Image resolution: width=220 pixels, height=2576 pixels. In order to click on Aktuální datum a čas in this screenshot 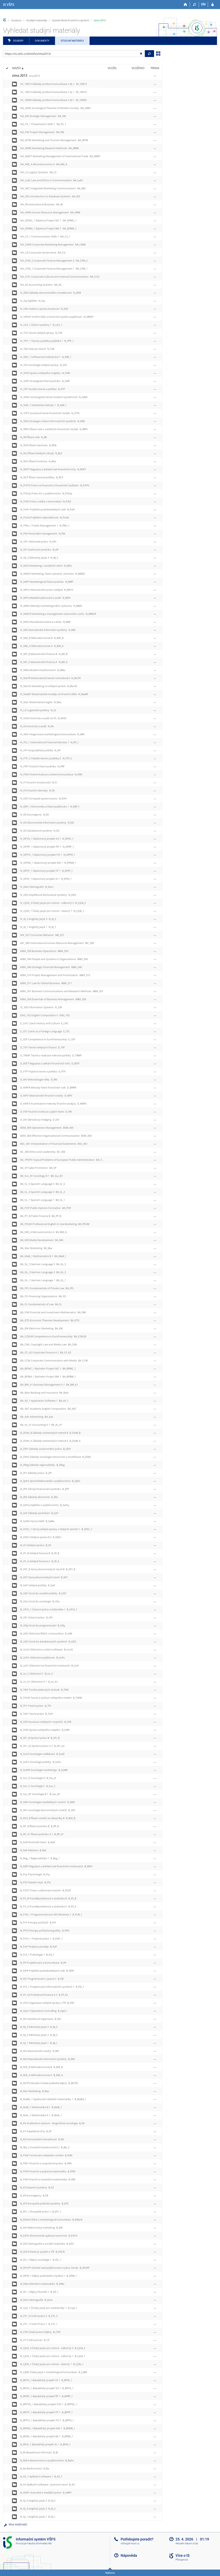, I will do `click(187, 2543)`.